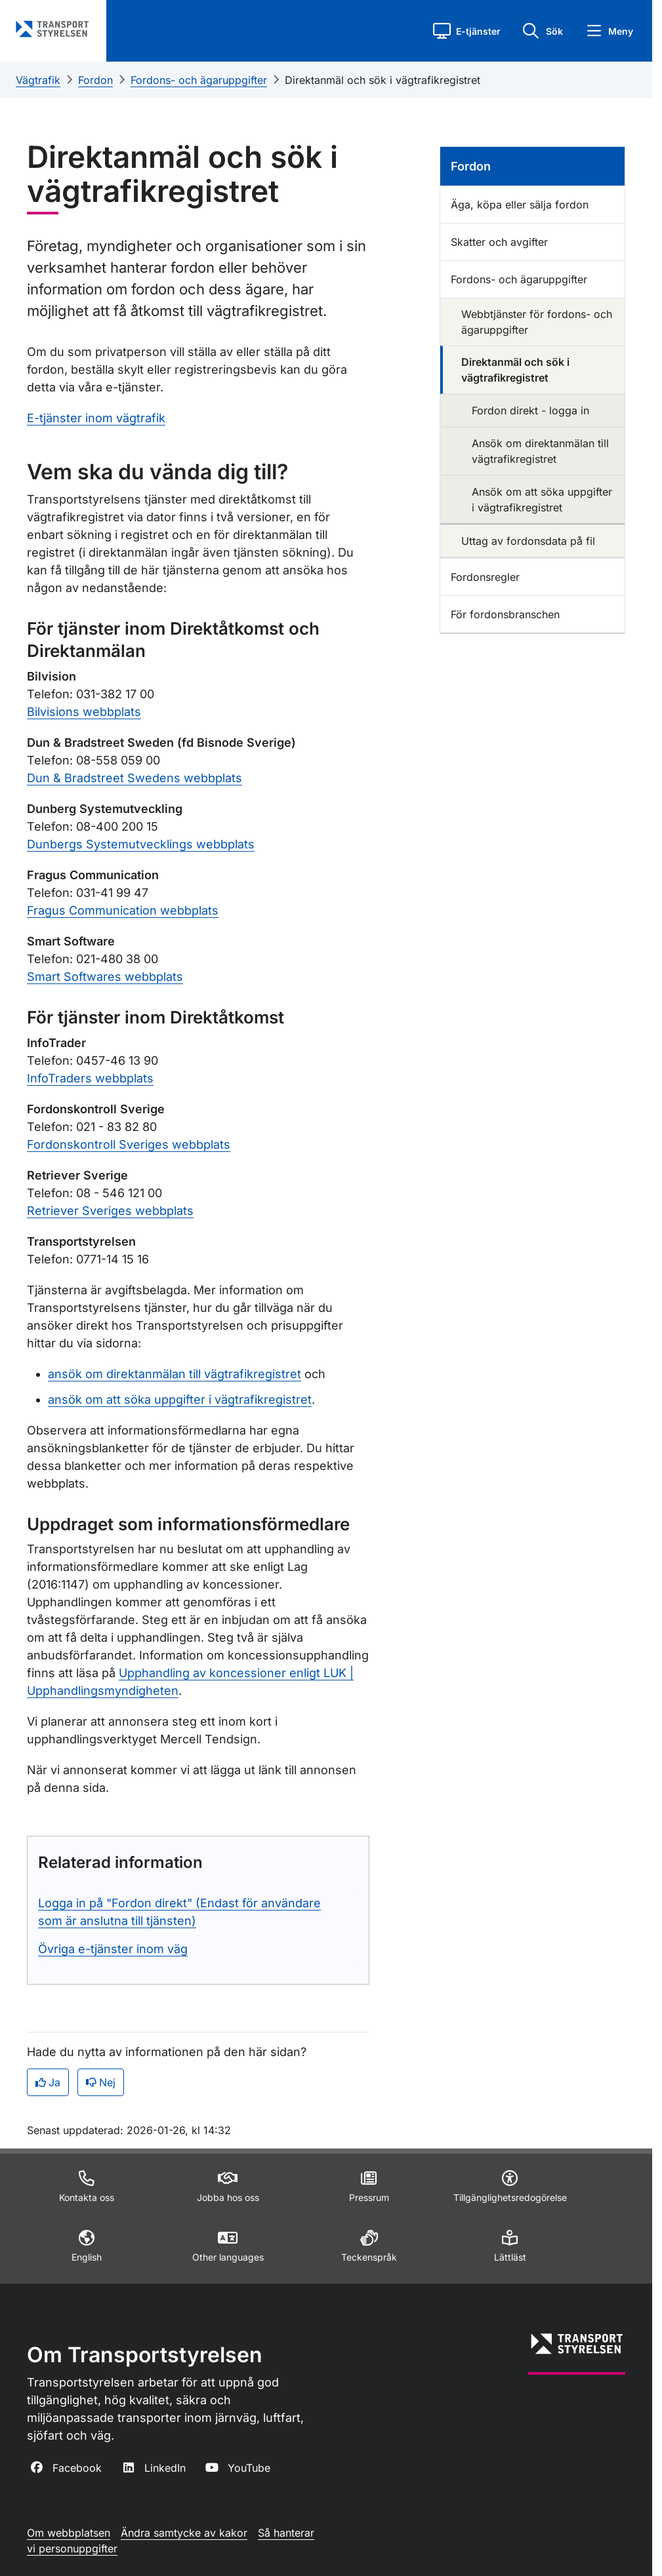 The image size is (662, 2576). Describe the element at coordinates (110, 1211) in the screenshot. I see `Retriever Sveriges webbplats` at that location.